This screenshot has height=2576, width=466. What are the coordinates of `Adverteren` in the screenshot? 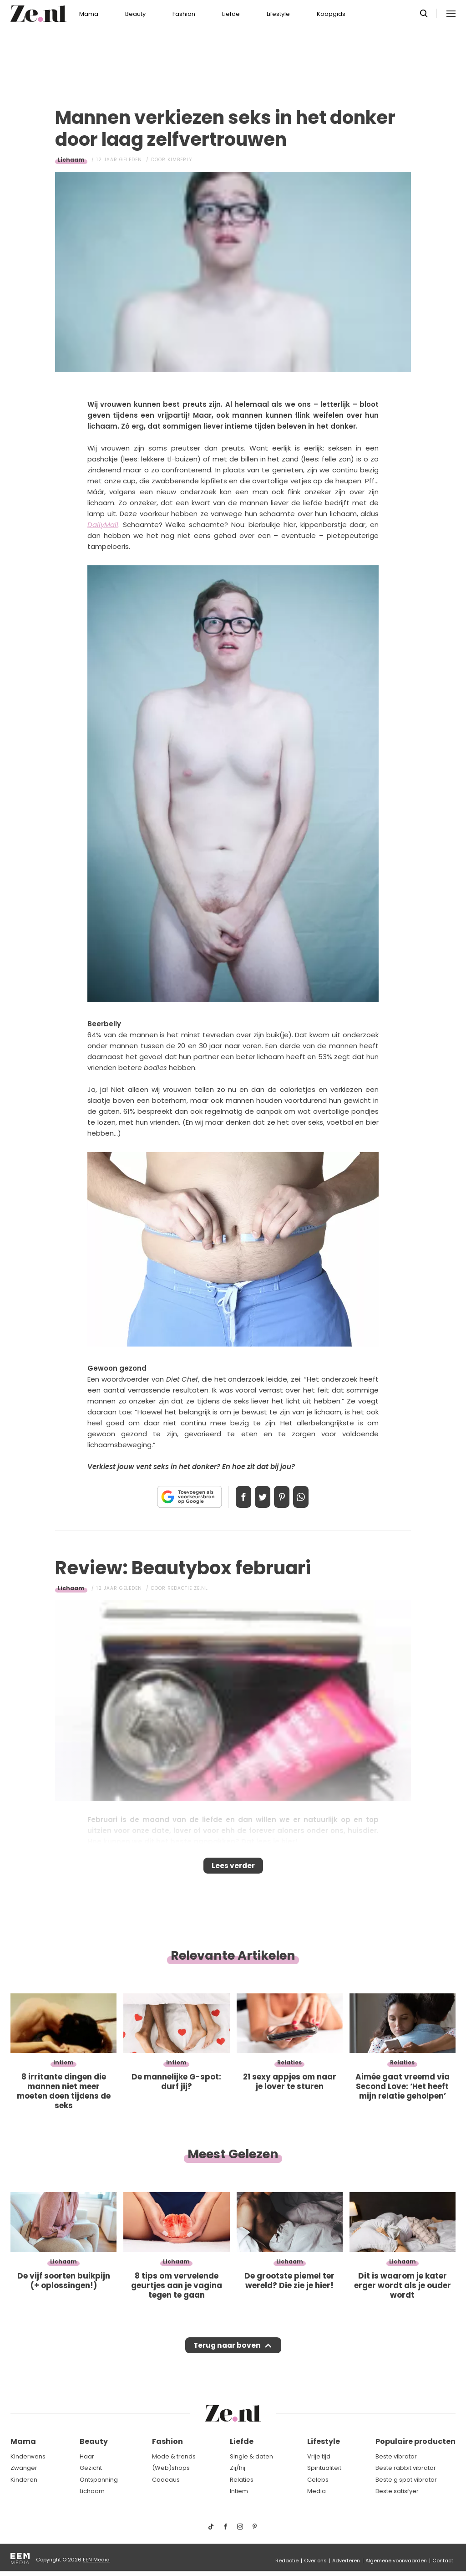 It's located at (346, 2560).